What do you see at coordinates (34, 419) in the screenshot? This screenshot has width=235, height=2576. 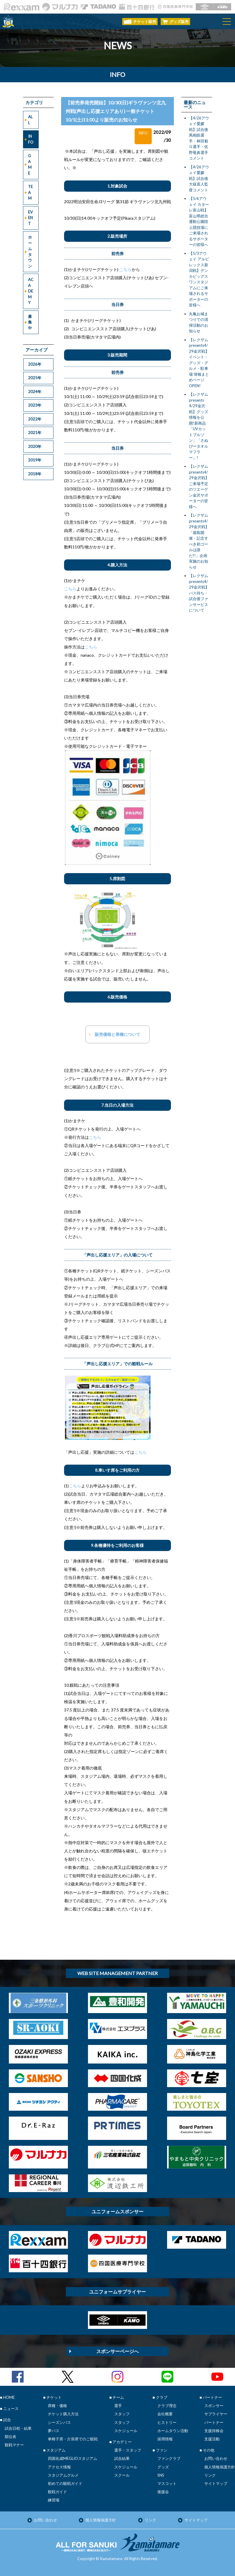 I see `2022年` at bounding box center [34, 419].